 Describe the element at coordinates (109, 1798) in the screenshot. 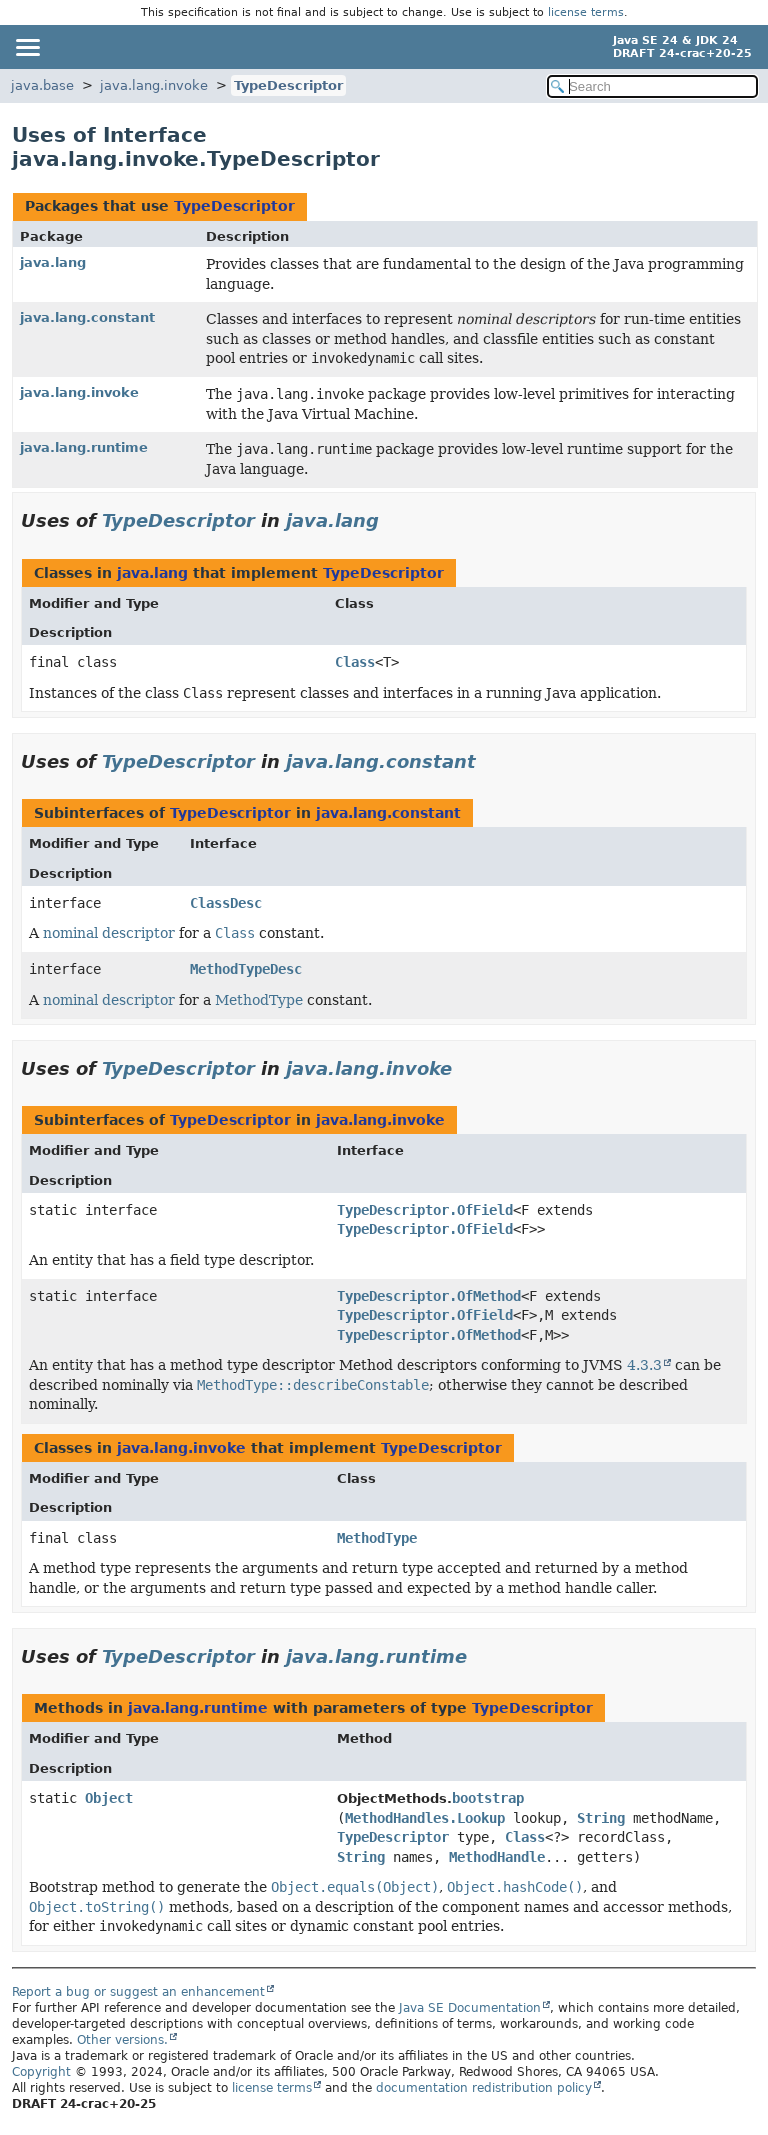

I see `Object` at that location.